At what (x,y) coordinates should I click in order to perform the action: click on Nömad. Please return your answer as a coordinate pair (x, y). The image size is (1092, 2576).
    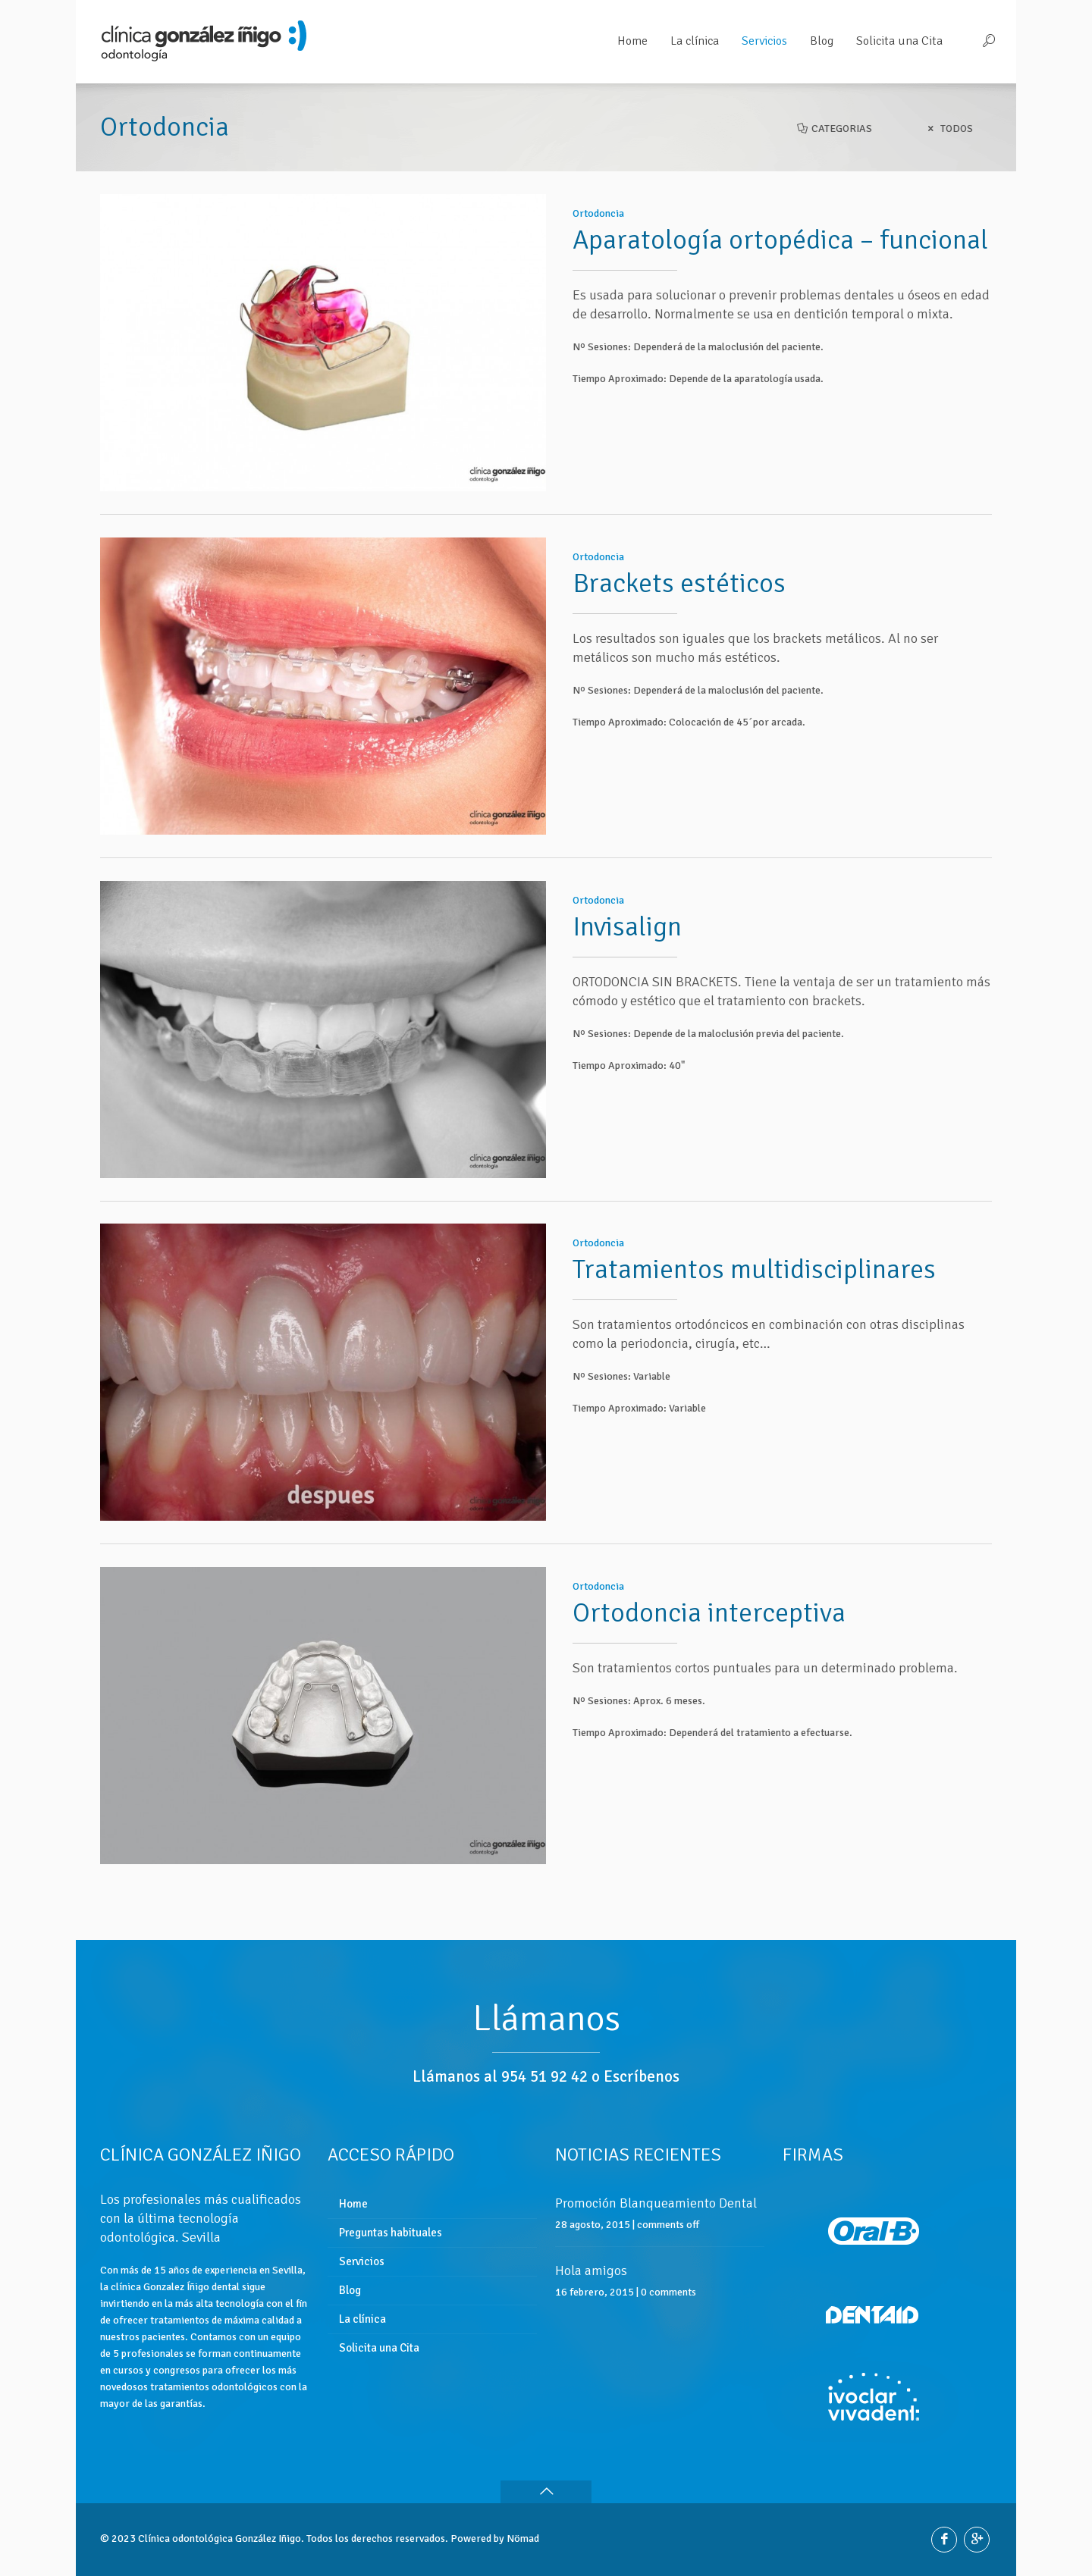
    Looking at the image, I should click on (523, 2538).